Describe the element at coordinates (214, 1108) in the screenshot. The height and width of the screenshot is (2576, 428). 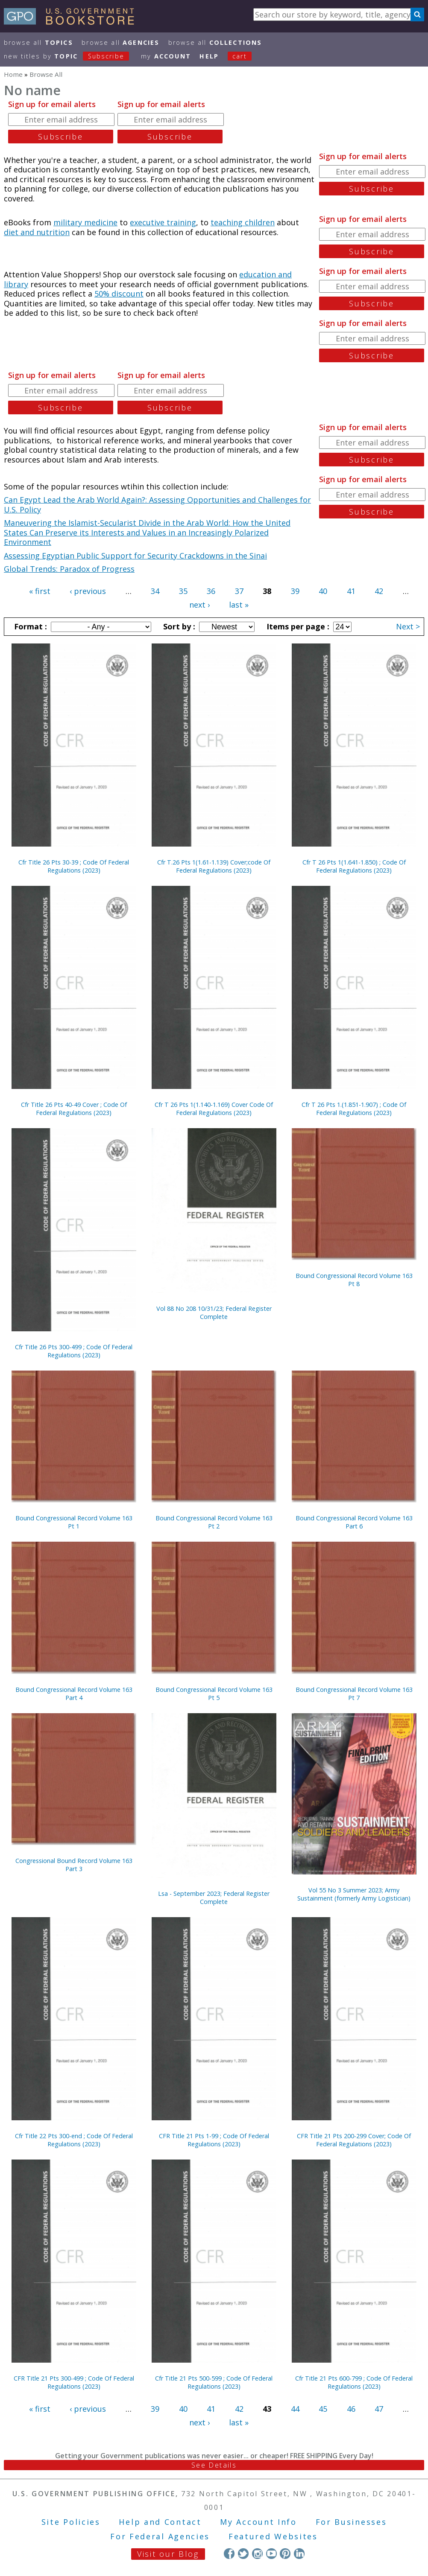
I see `Cfr T 26 Pts 1(1.140-1.169) Cover Code Of Federal Regulations (2023)` at that location.